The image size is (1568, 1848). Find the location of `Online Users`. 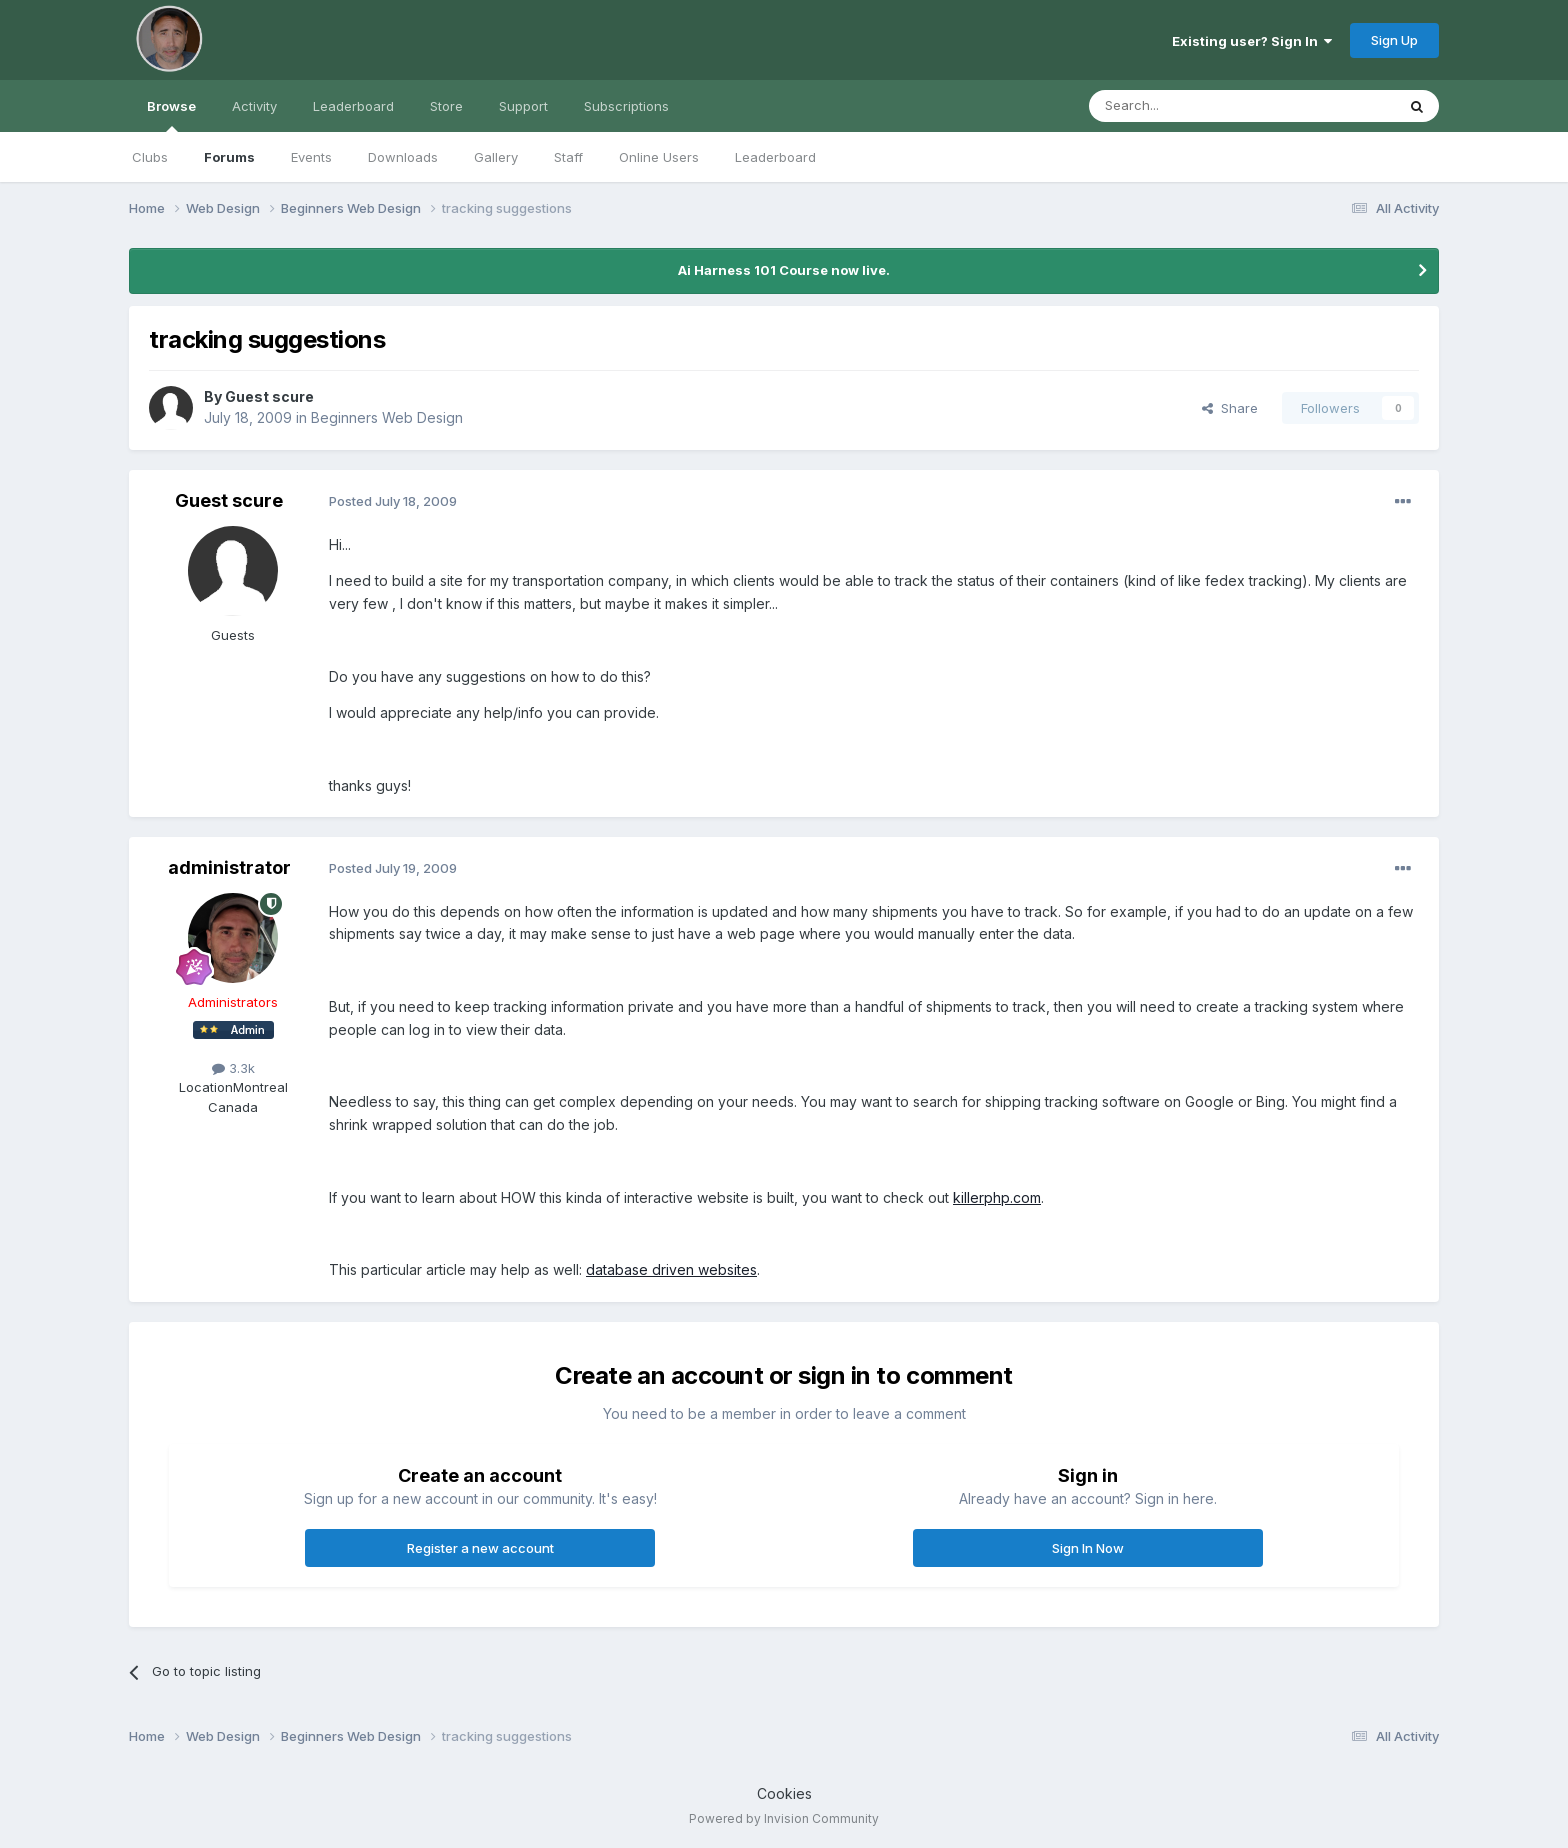

Online Users is located at coordinates (659, 157).